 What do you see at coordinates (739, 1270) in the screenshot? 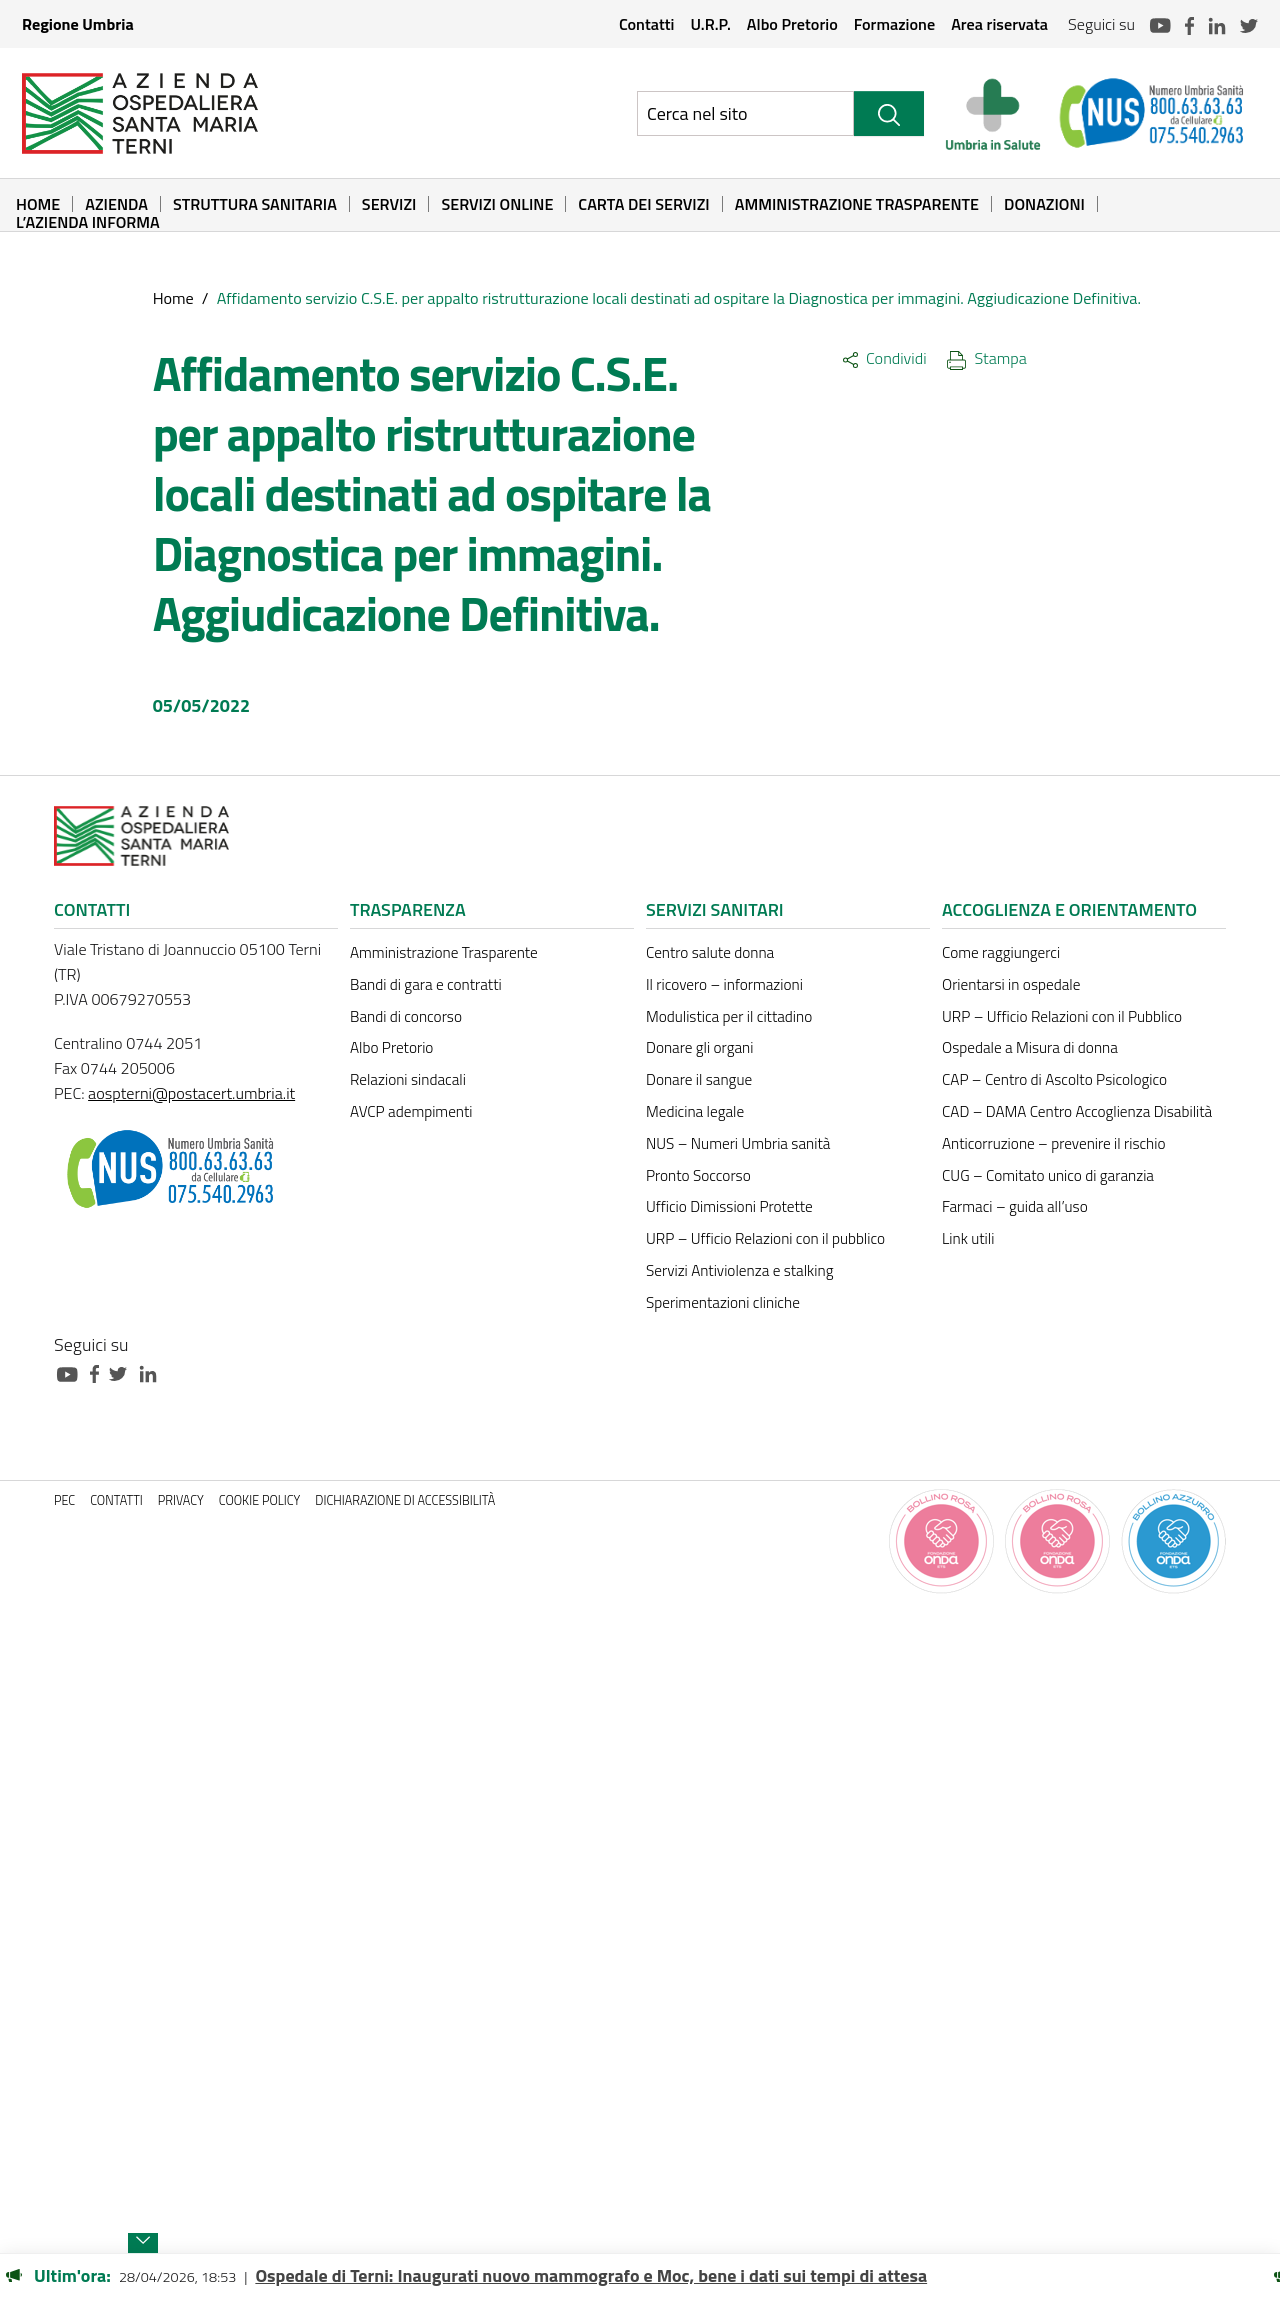
I see `Servizi Antiviolenza e stalking` at bounding box center [739, 1270].